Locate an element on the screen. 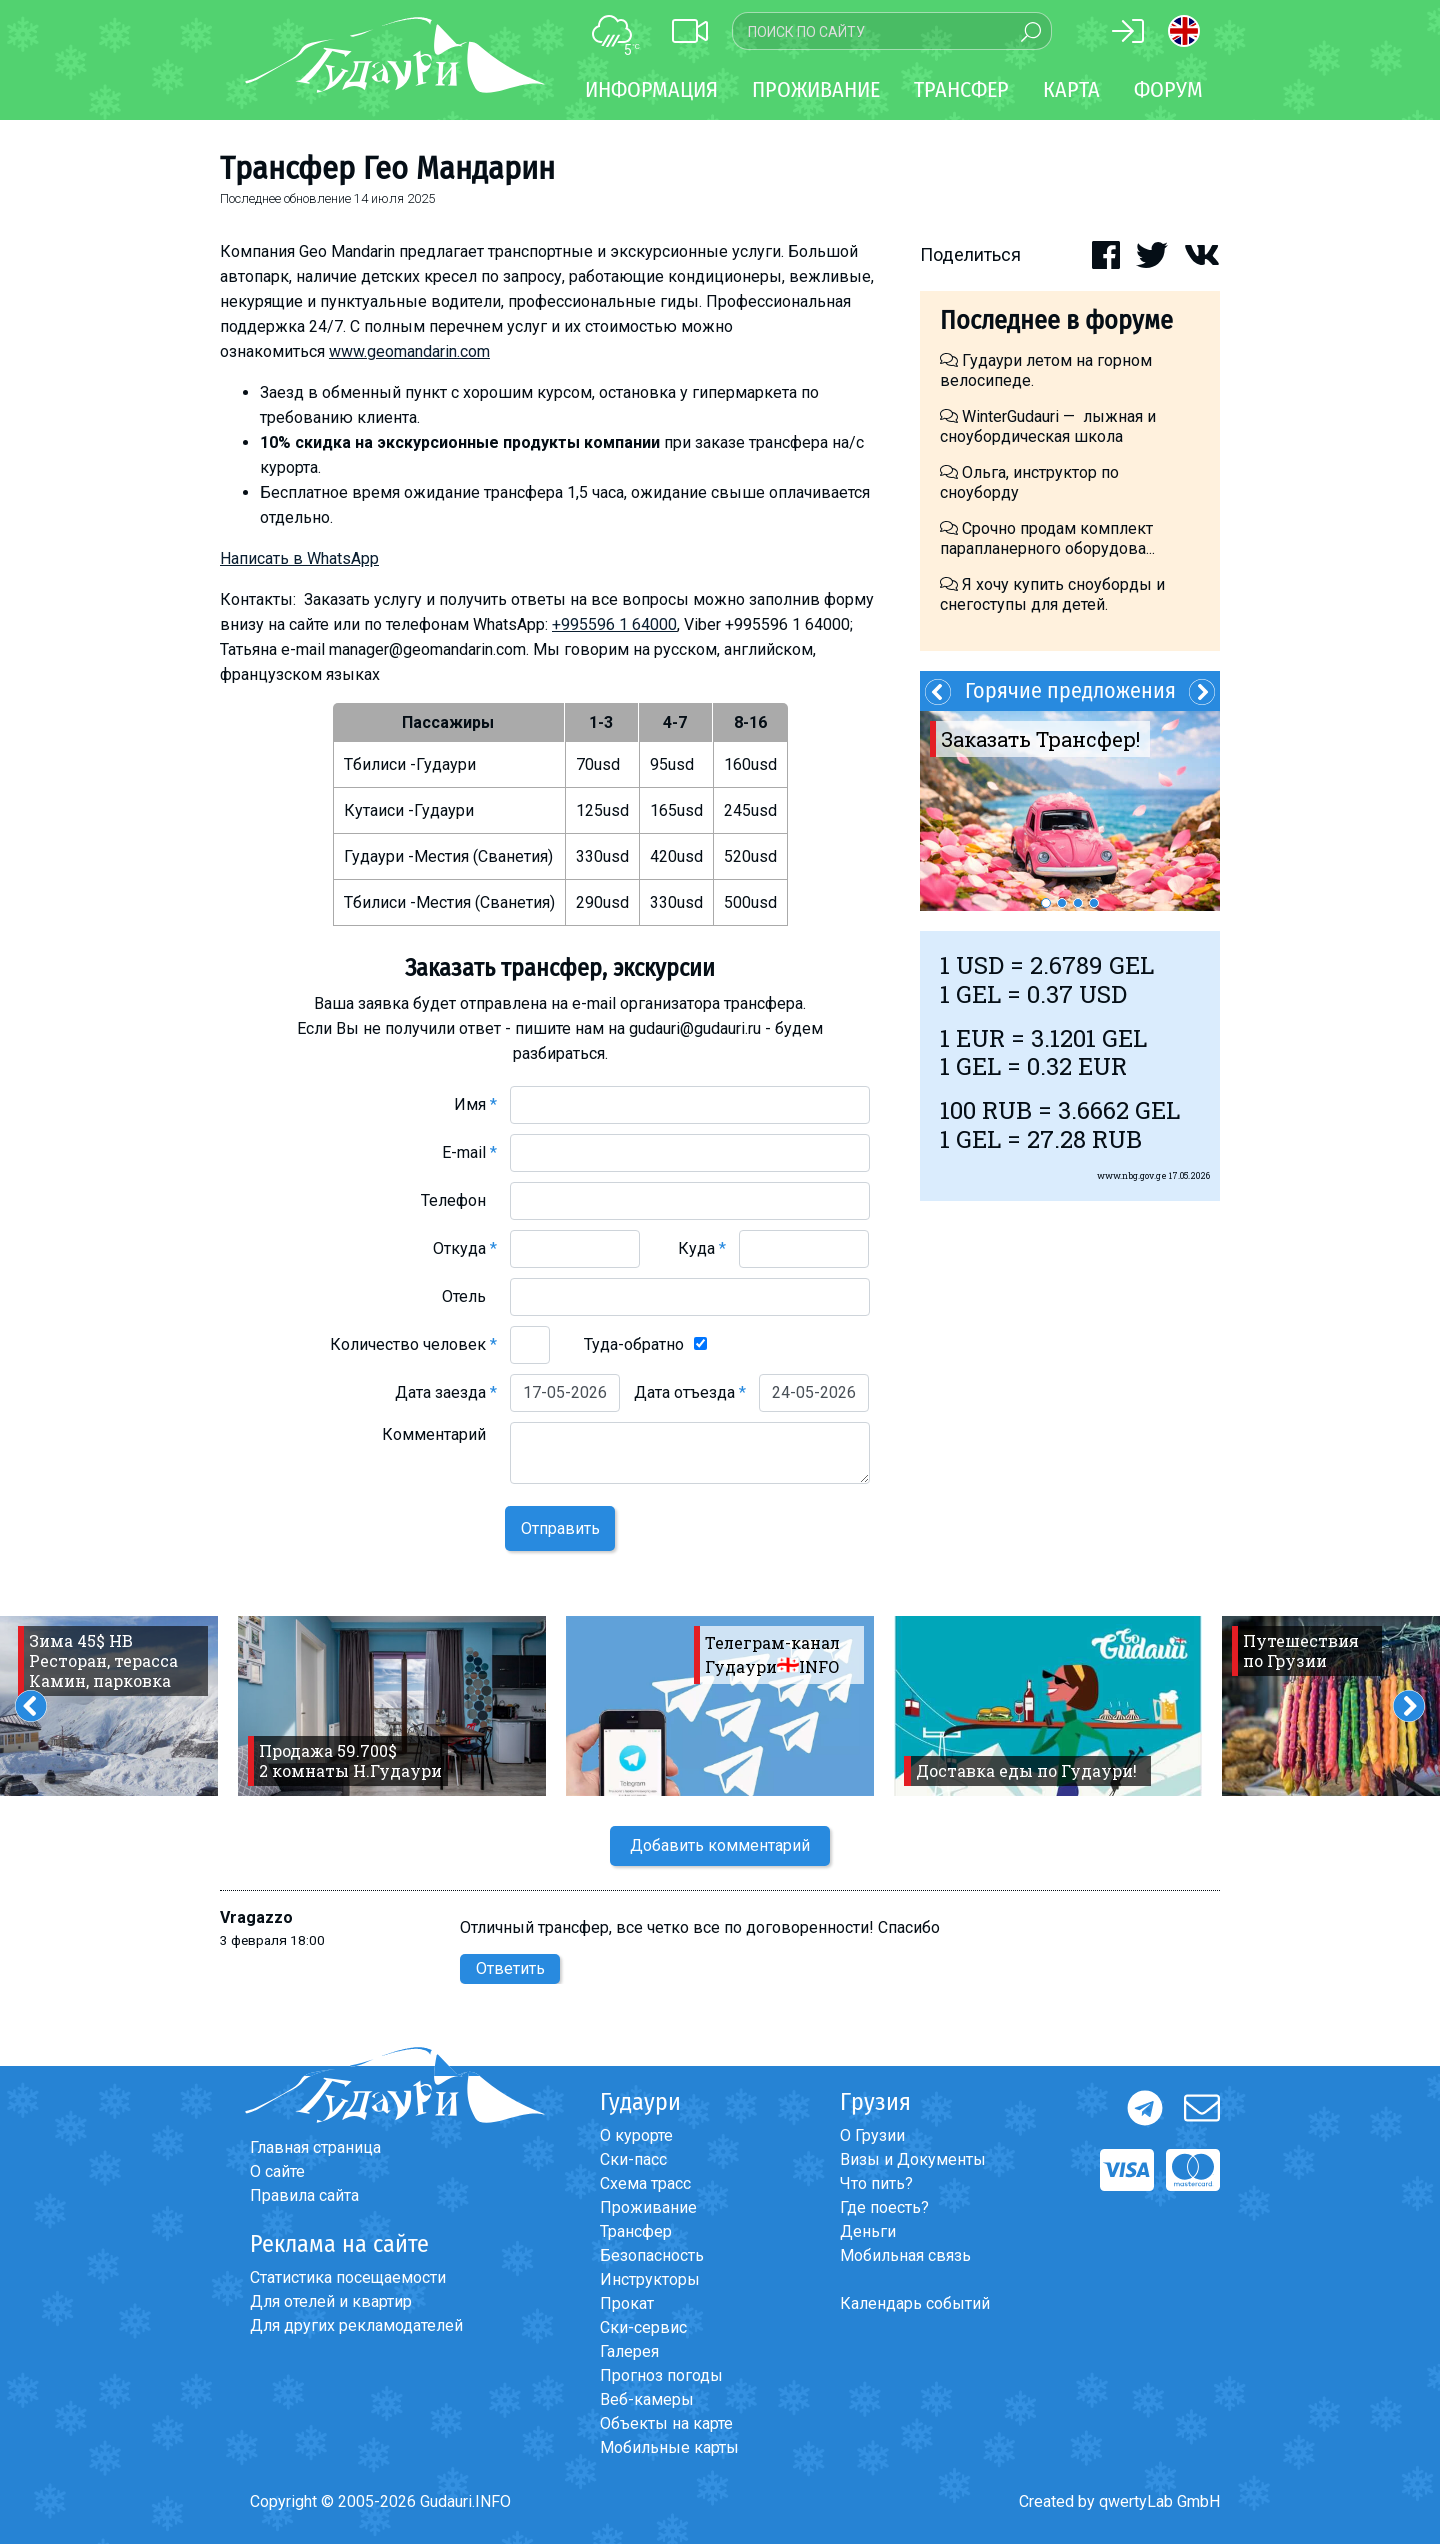 The height and width of the screenshot is (2544, 1440). Главная страница is located at coordinates (315, 2147).